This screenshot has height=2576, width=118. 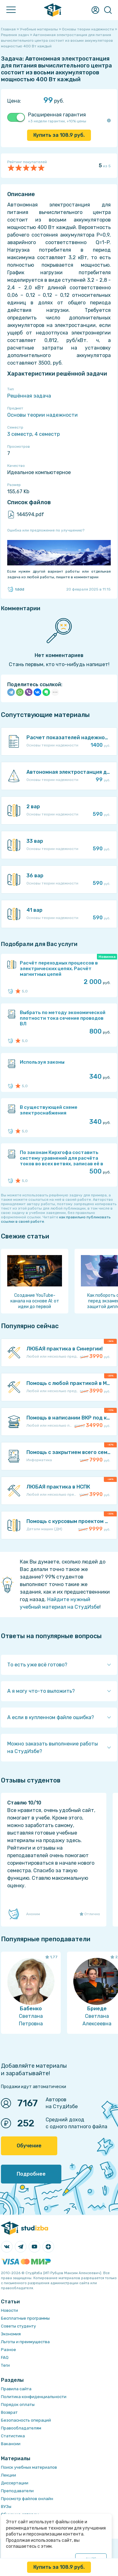 I want to click on ВУЗы, so click(x=6, y=2506).